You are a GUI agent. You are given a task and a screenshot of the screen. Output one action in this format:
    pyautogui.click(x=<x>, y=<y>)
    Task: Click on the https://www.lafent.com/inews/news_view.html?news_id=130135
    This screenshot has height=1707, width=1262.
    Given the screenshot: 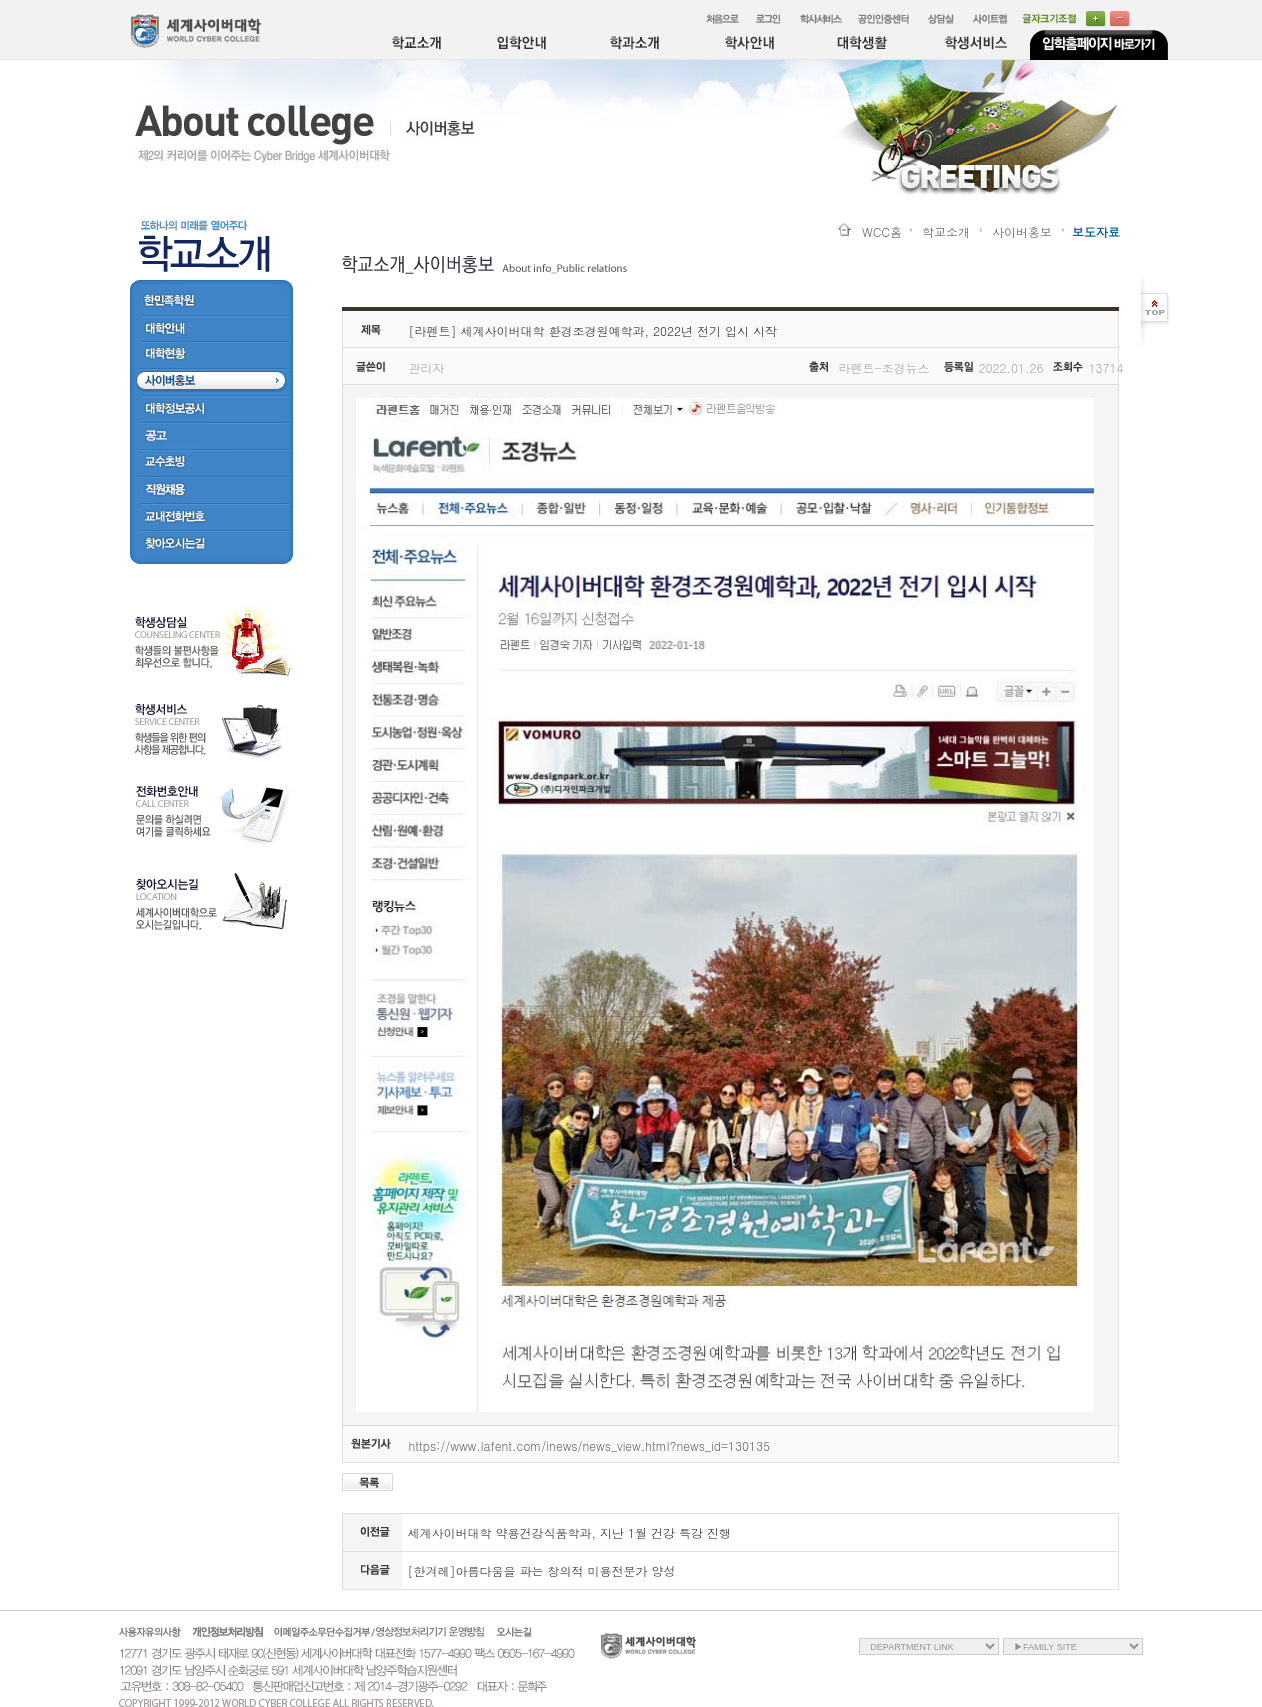 What is the action you would take?
    pyautogui.click(x=589, y=1445)
    